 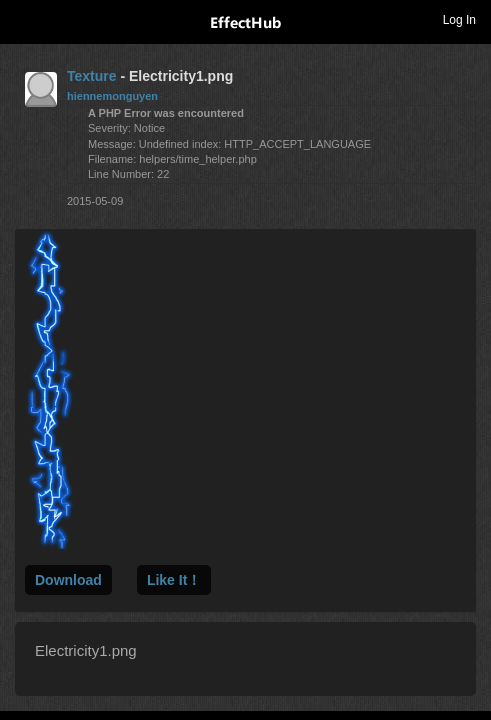 I want to click on hiennemonguyen, so click(x=112, y=96).